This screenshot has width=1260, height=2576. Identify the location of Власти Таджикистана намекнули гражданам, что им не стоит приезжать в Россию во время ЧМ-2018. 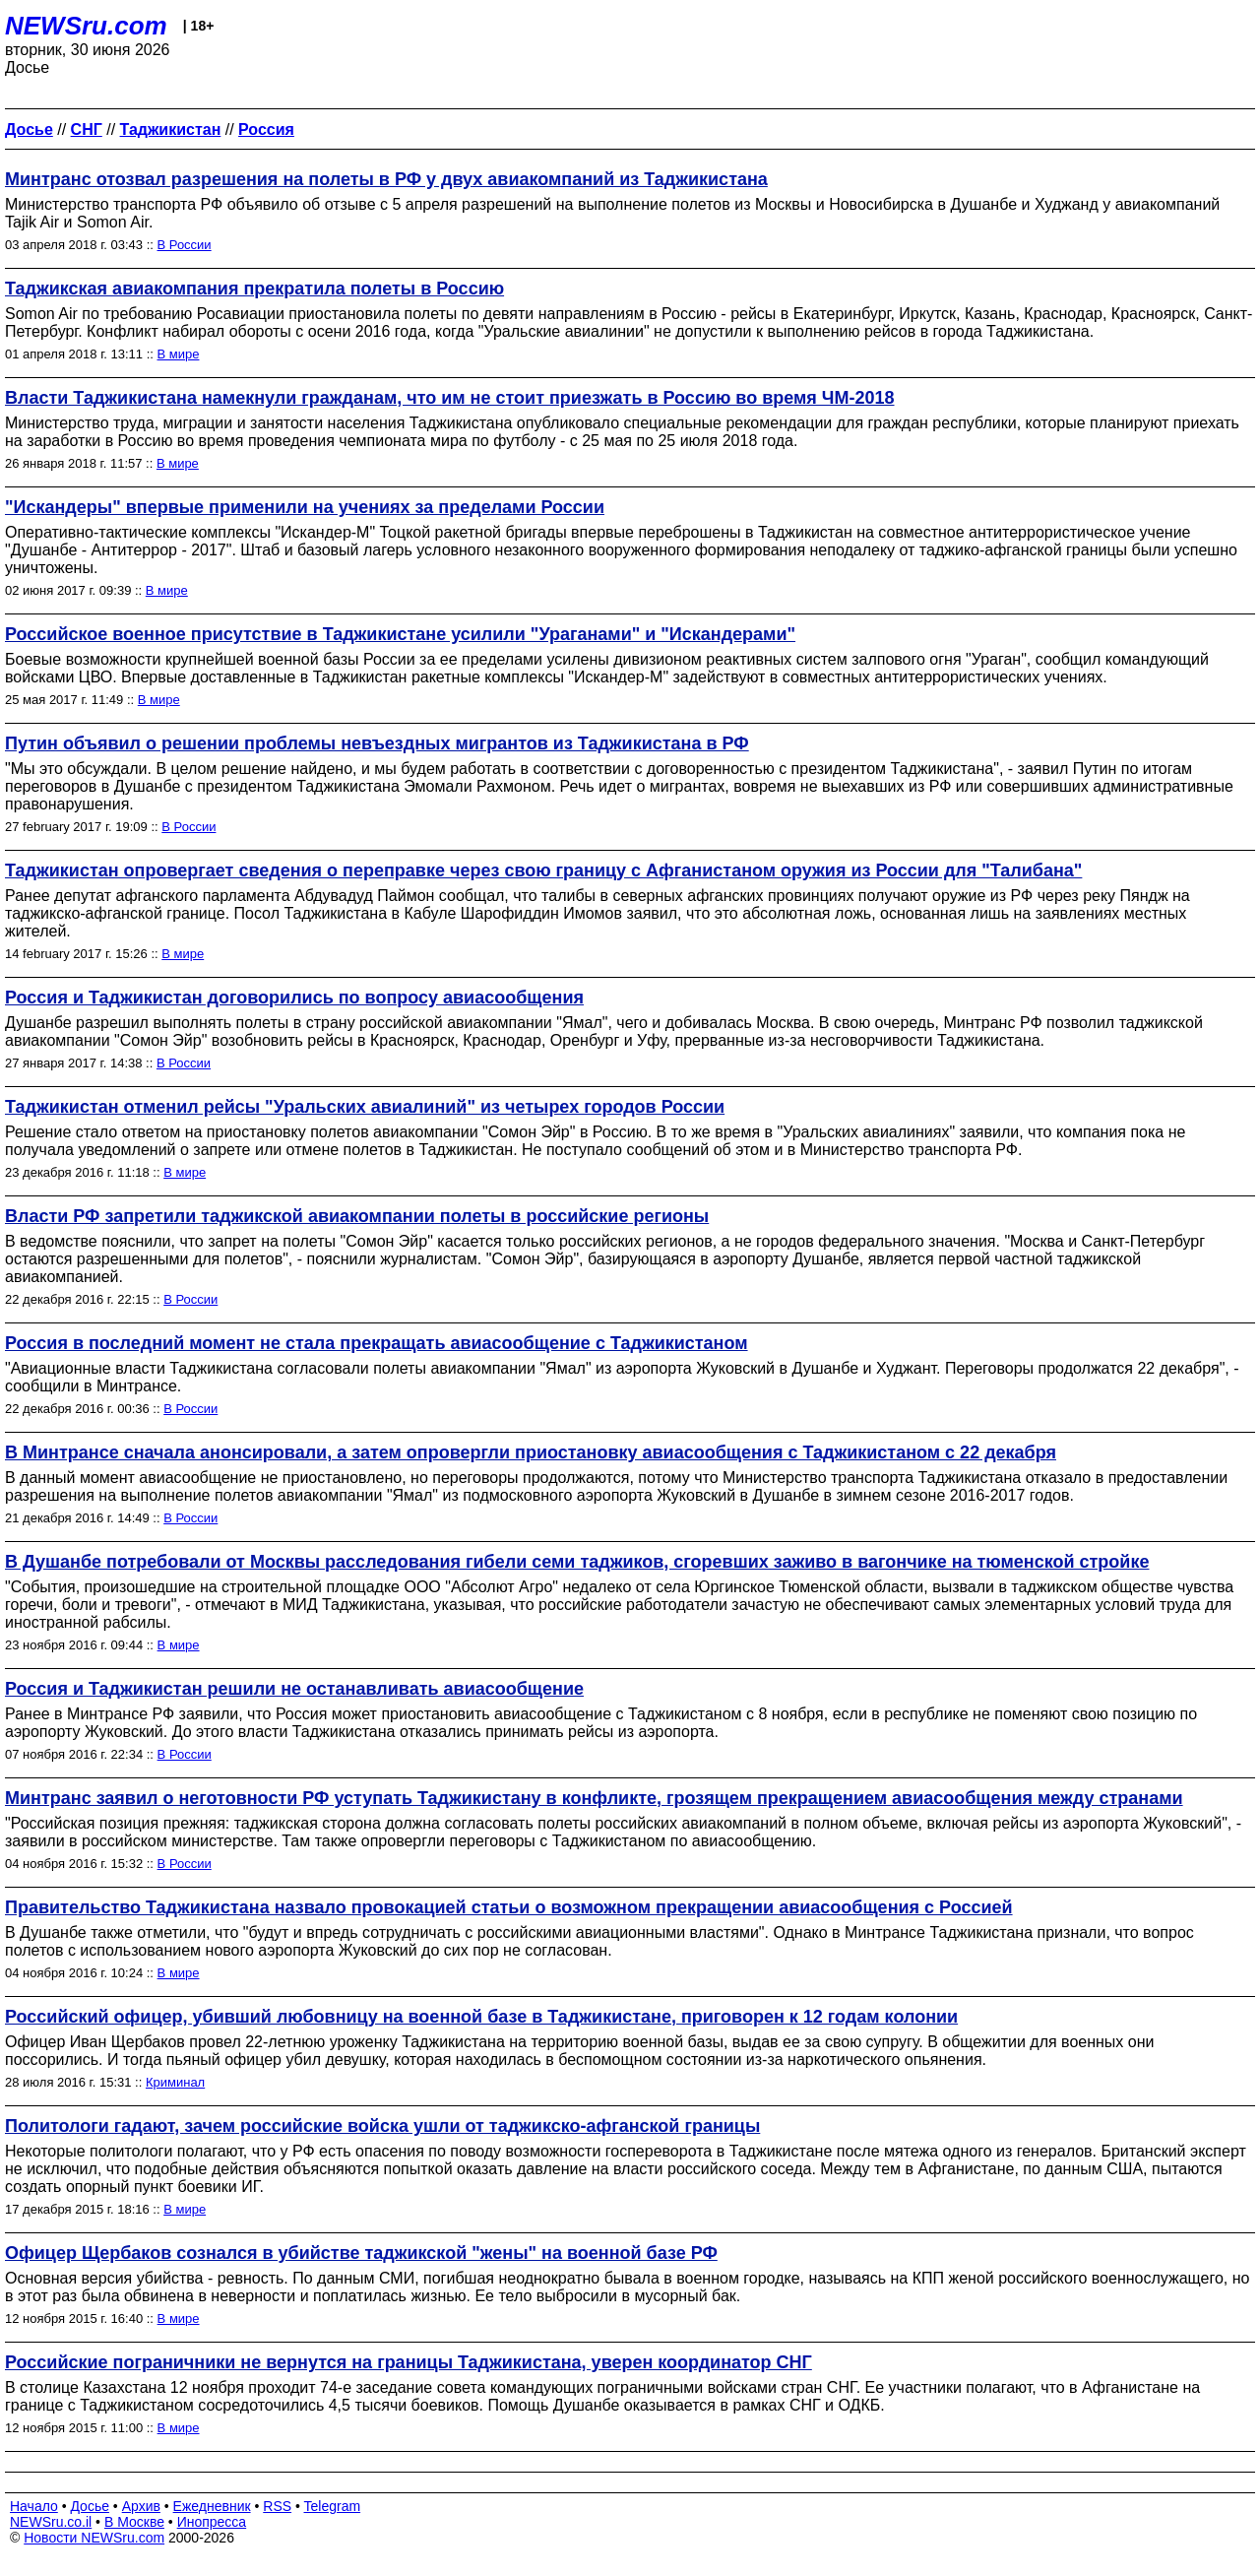
(450, 398).